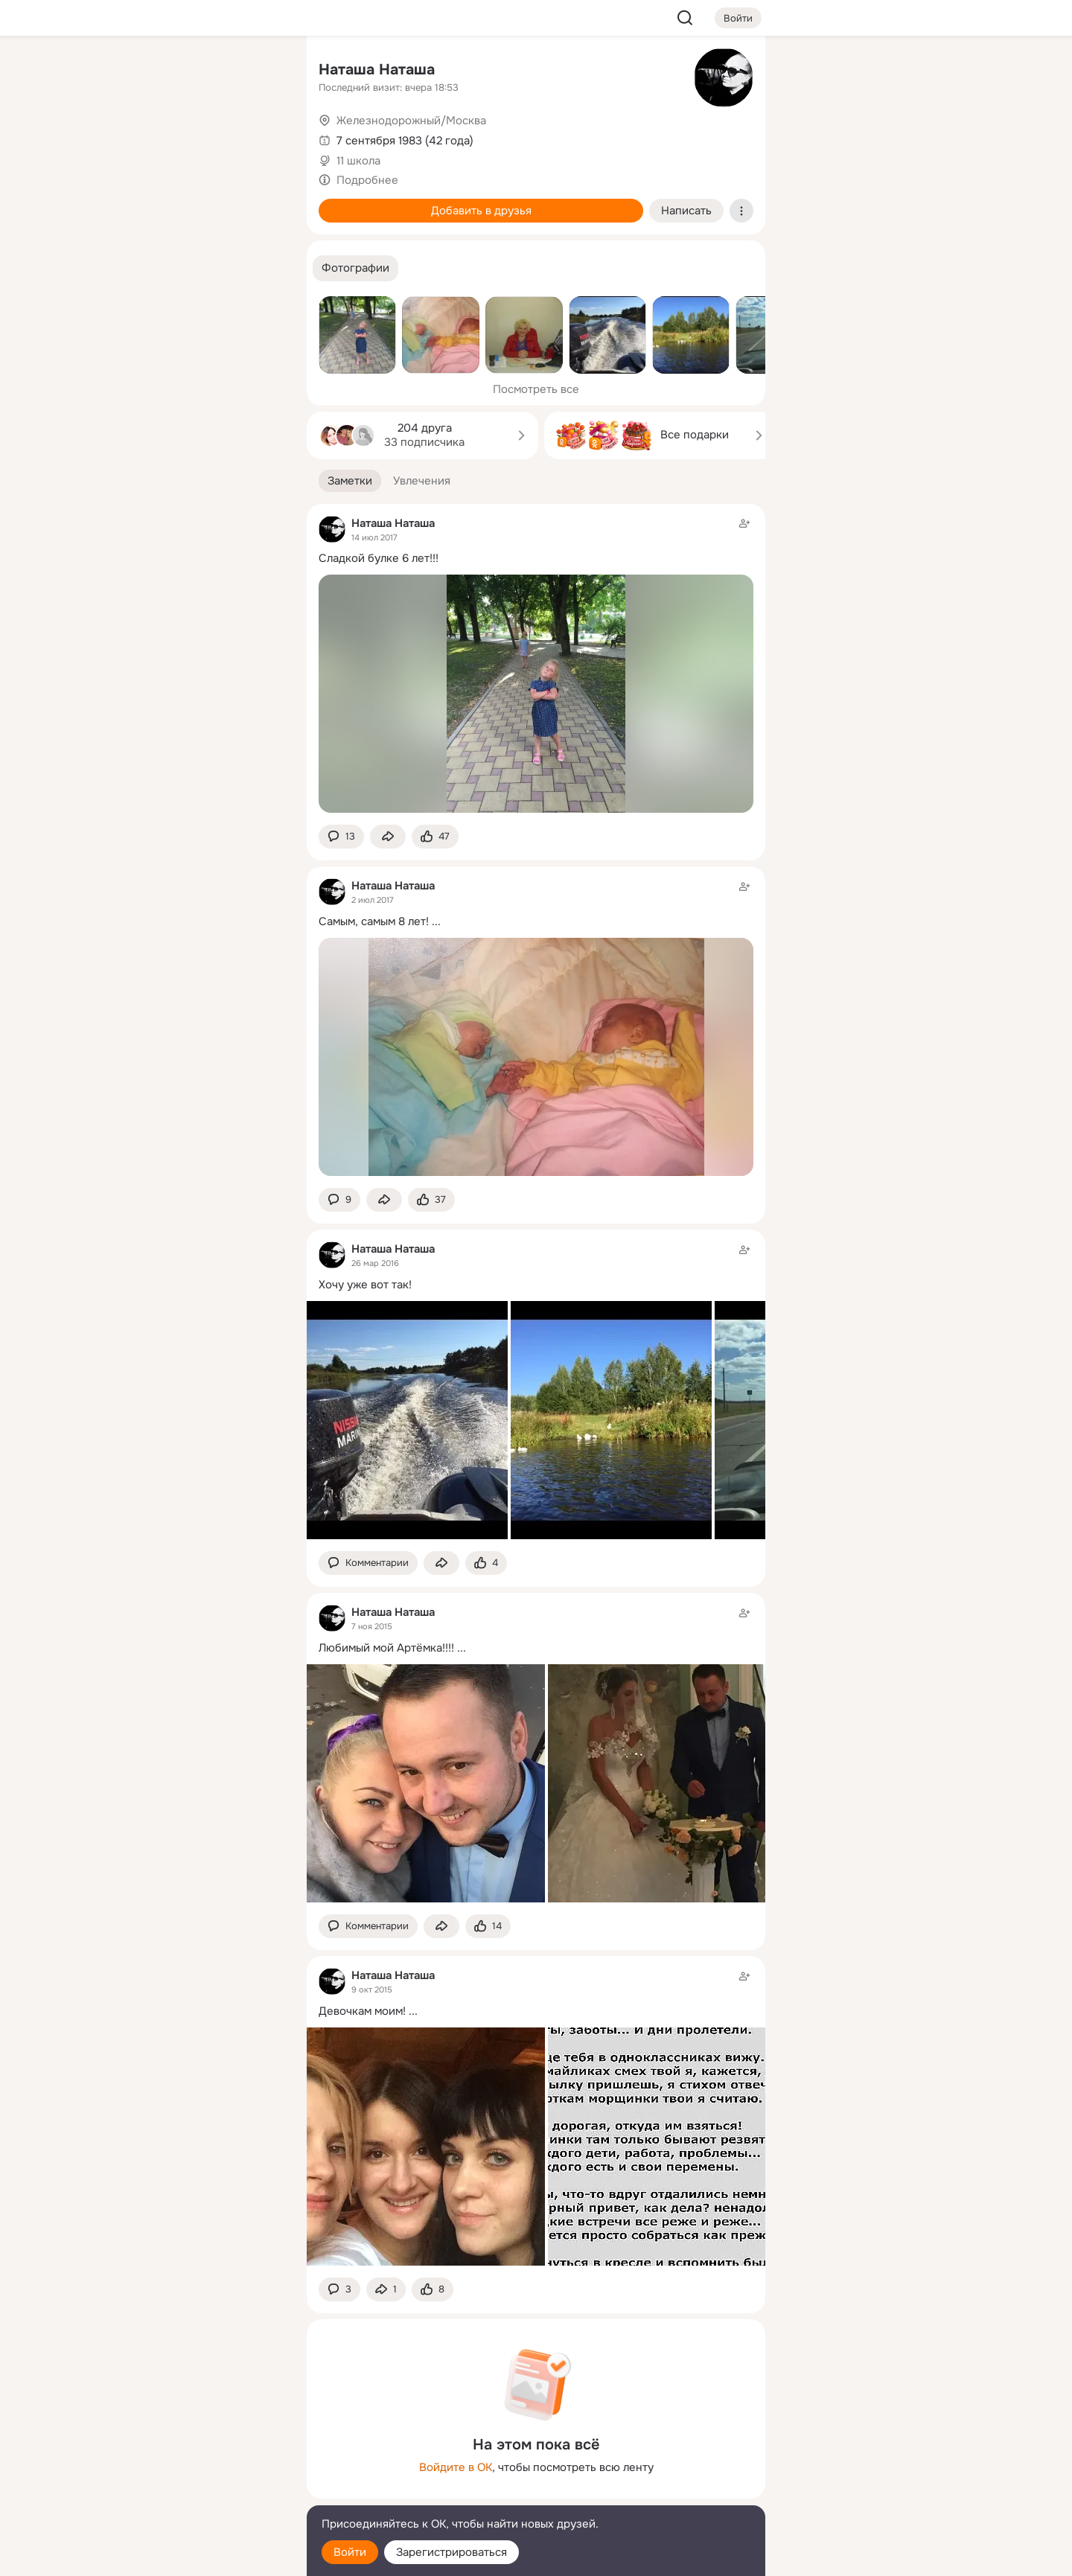  What do you see at coordinates (358, 160) in the screenshot?
I see `11 школа` at bounding box center [358, 160].